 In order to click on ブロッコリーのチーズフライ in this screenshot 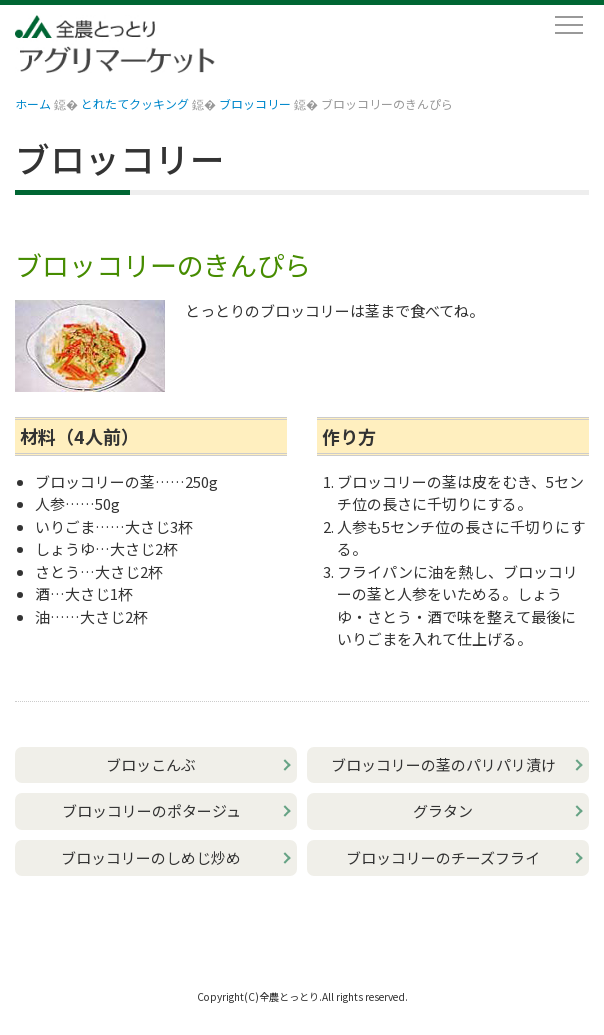, I will do `click(443, 857)`.